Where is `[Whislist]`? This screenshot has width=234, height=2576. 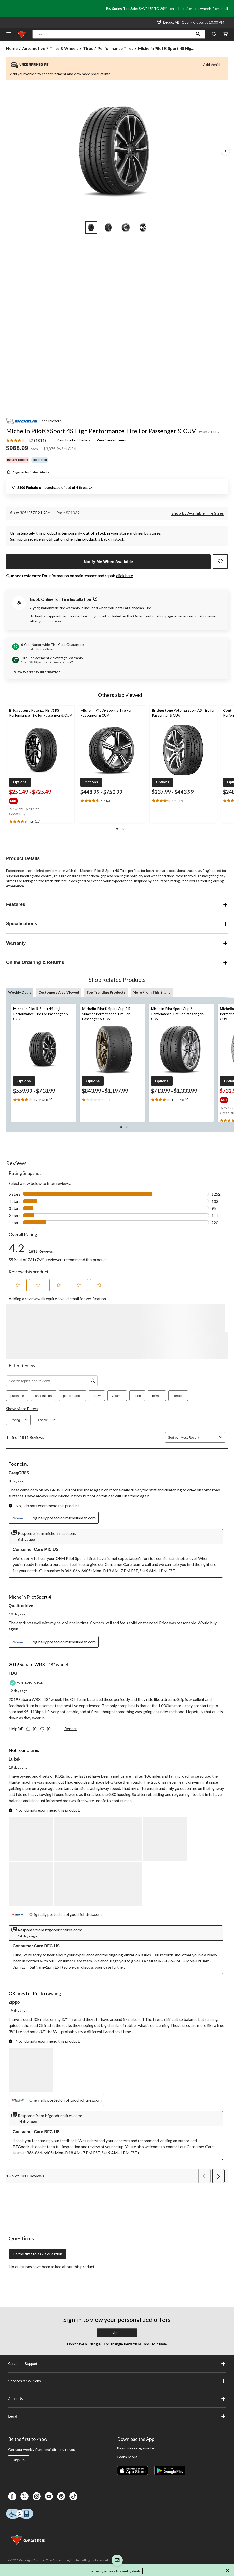 [Whislist] is located at coordinates (214, 34).